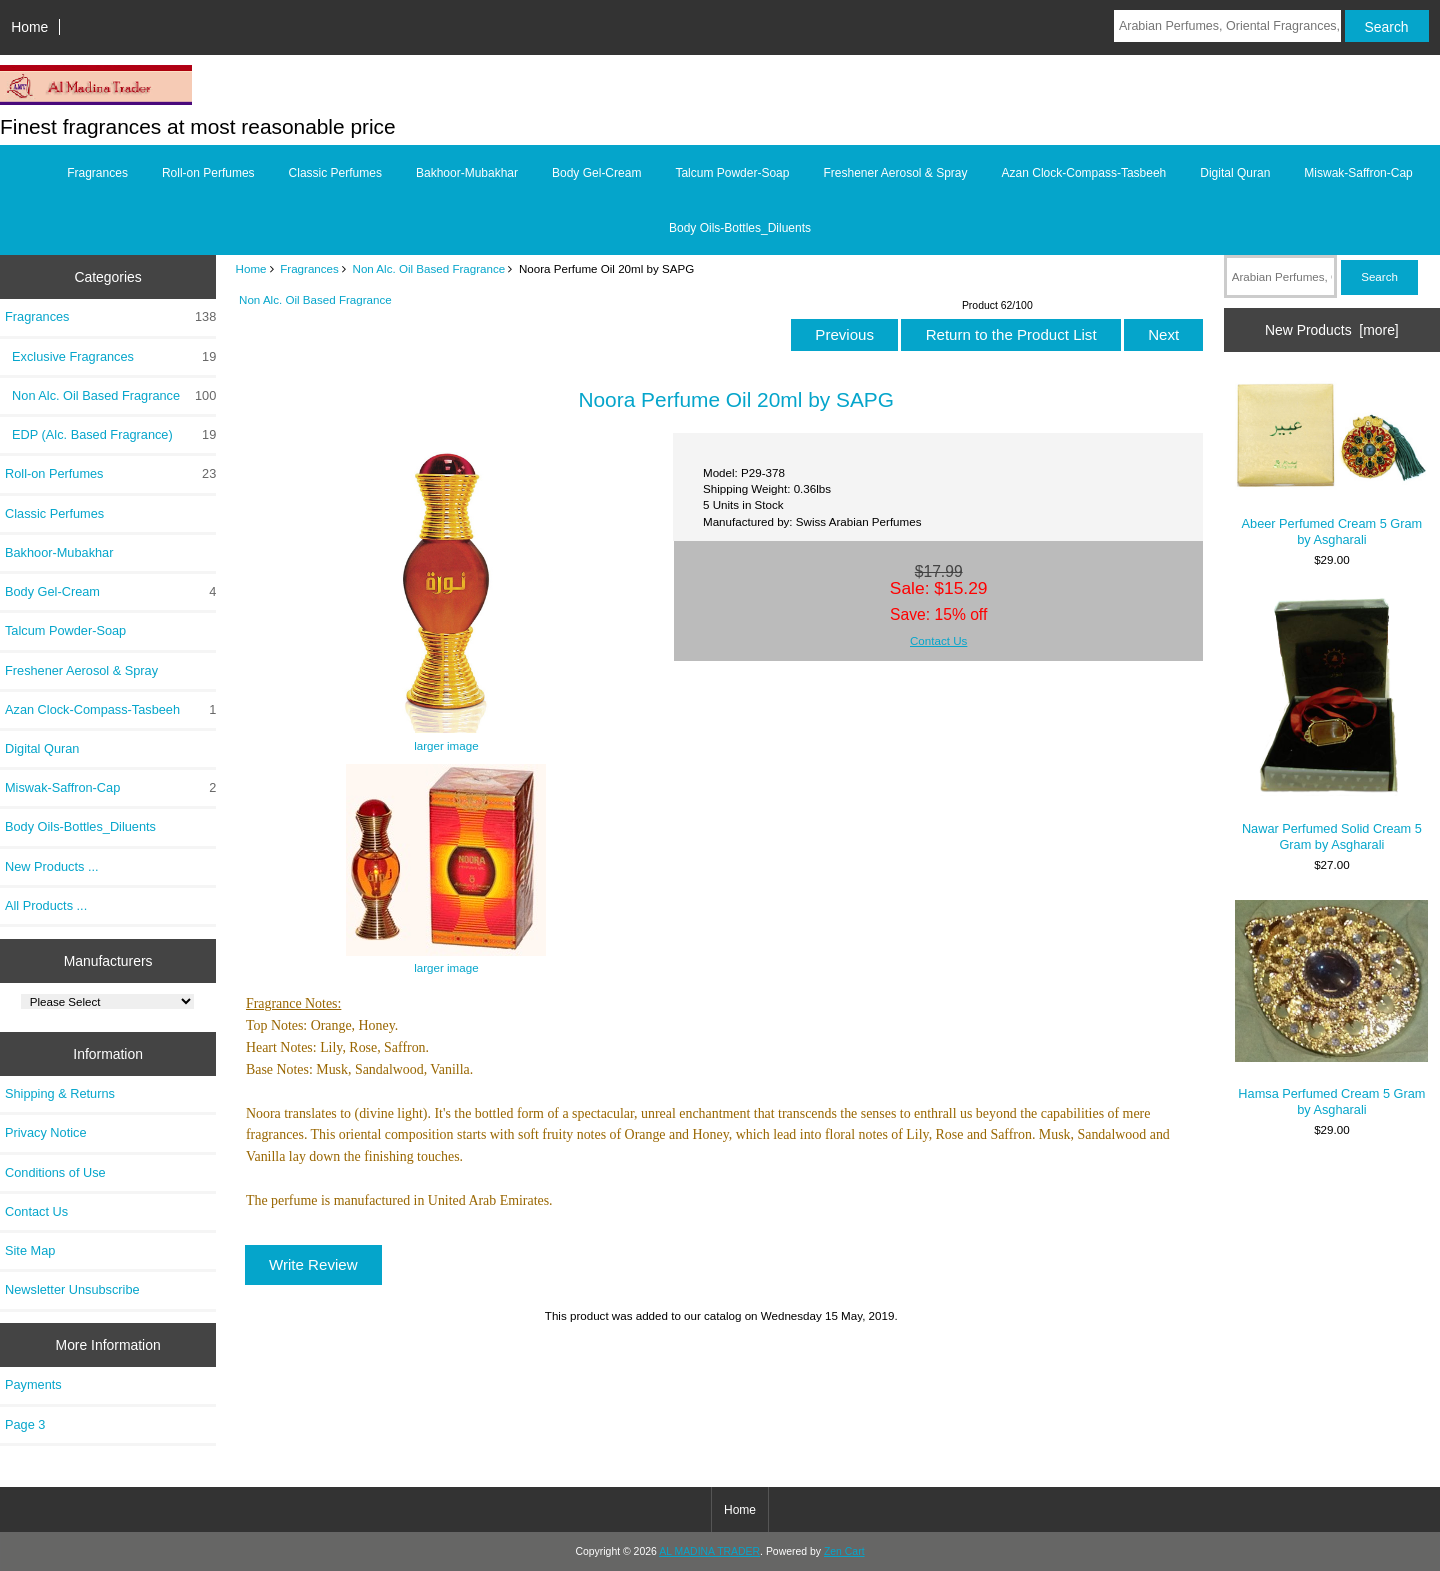 The width and height of the screenshot is (1440, 1571). Describe the element at coordinates (33, 1384) in the screenshot. I see `Payments` at that location.